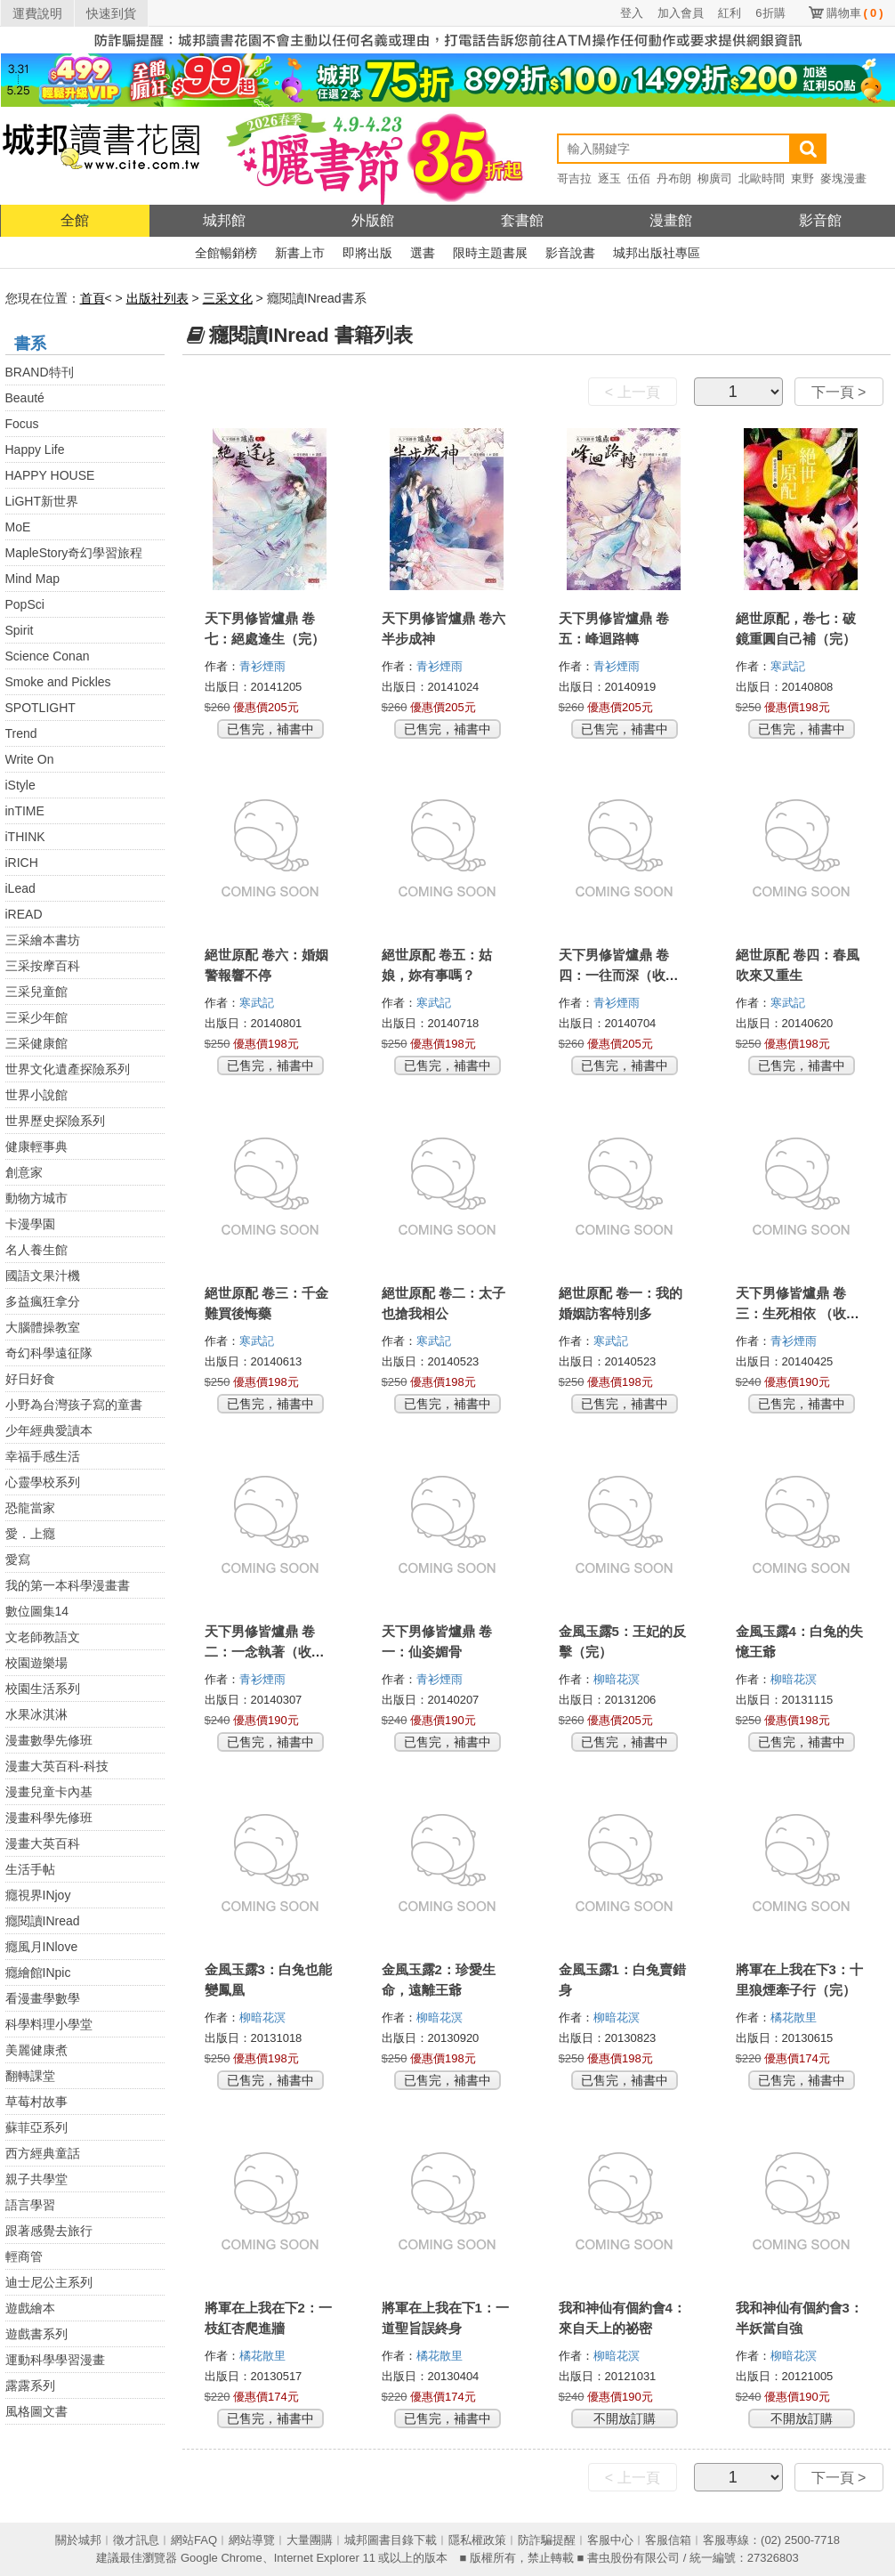 This screenshot has width=895, height=2576. What do you see at coordinates (36, 1714) in the screenshot?
I see `水果冰淇淋` at bounding box center [36, 1714].